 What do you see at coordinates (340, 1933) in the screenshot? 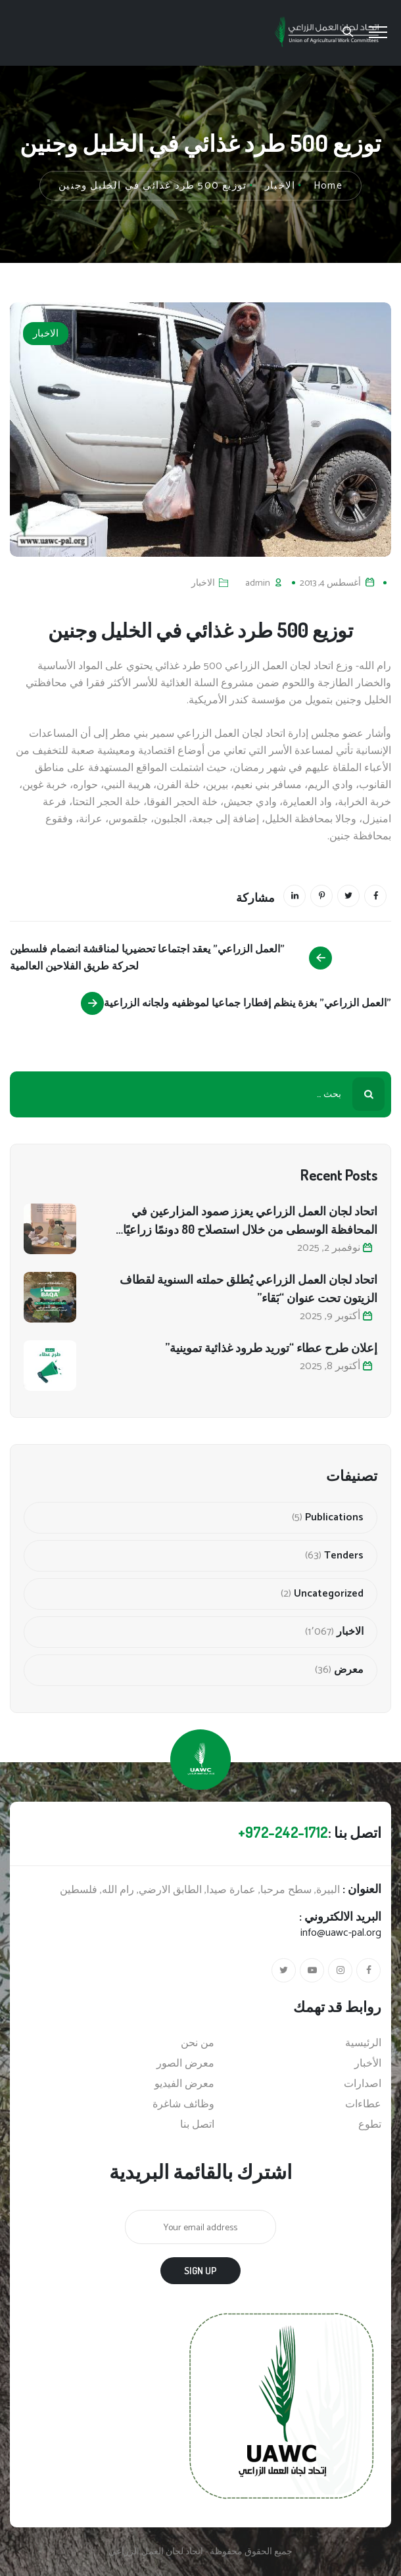
I see `info@uawc-pal.org` at bounding box center [340, 1933].